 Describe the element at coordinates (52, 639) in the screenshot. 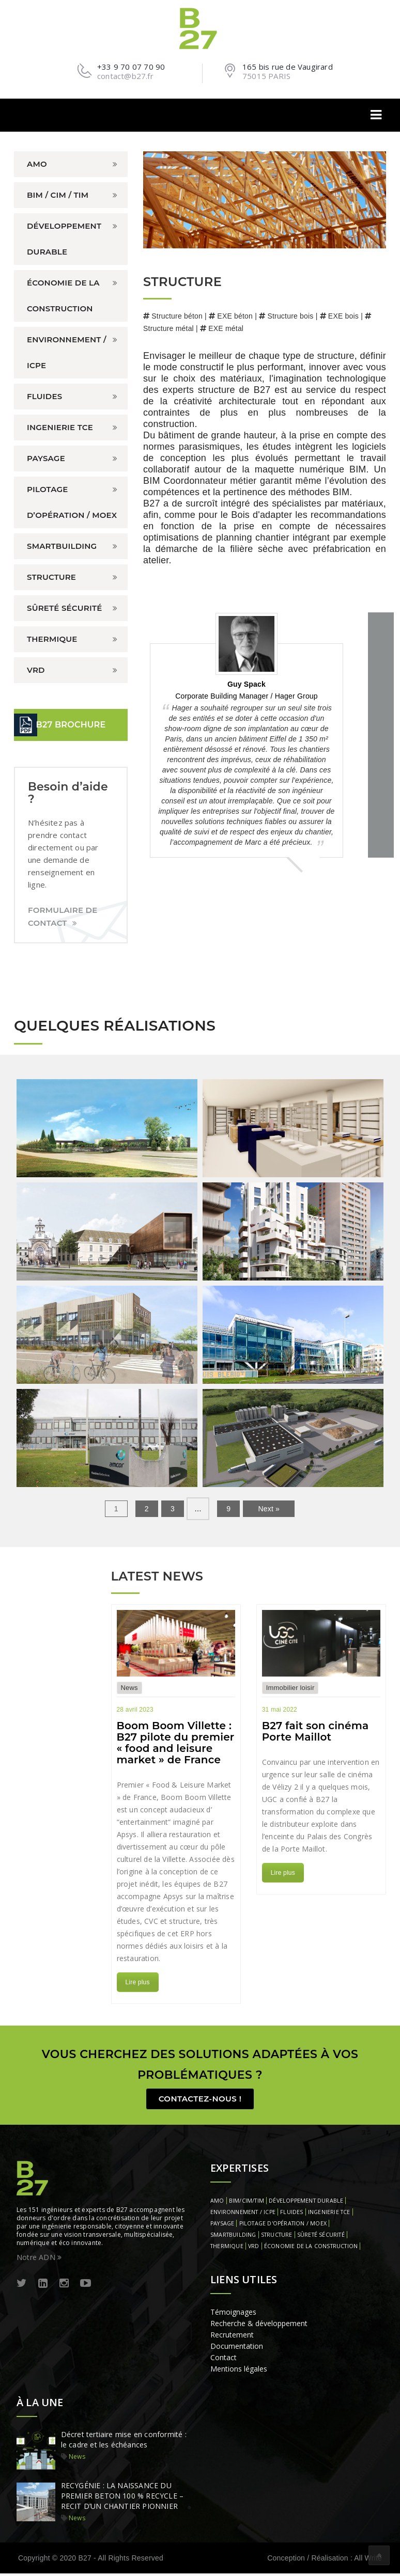

I see `THERMIQUE` at that location.